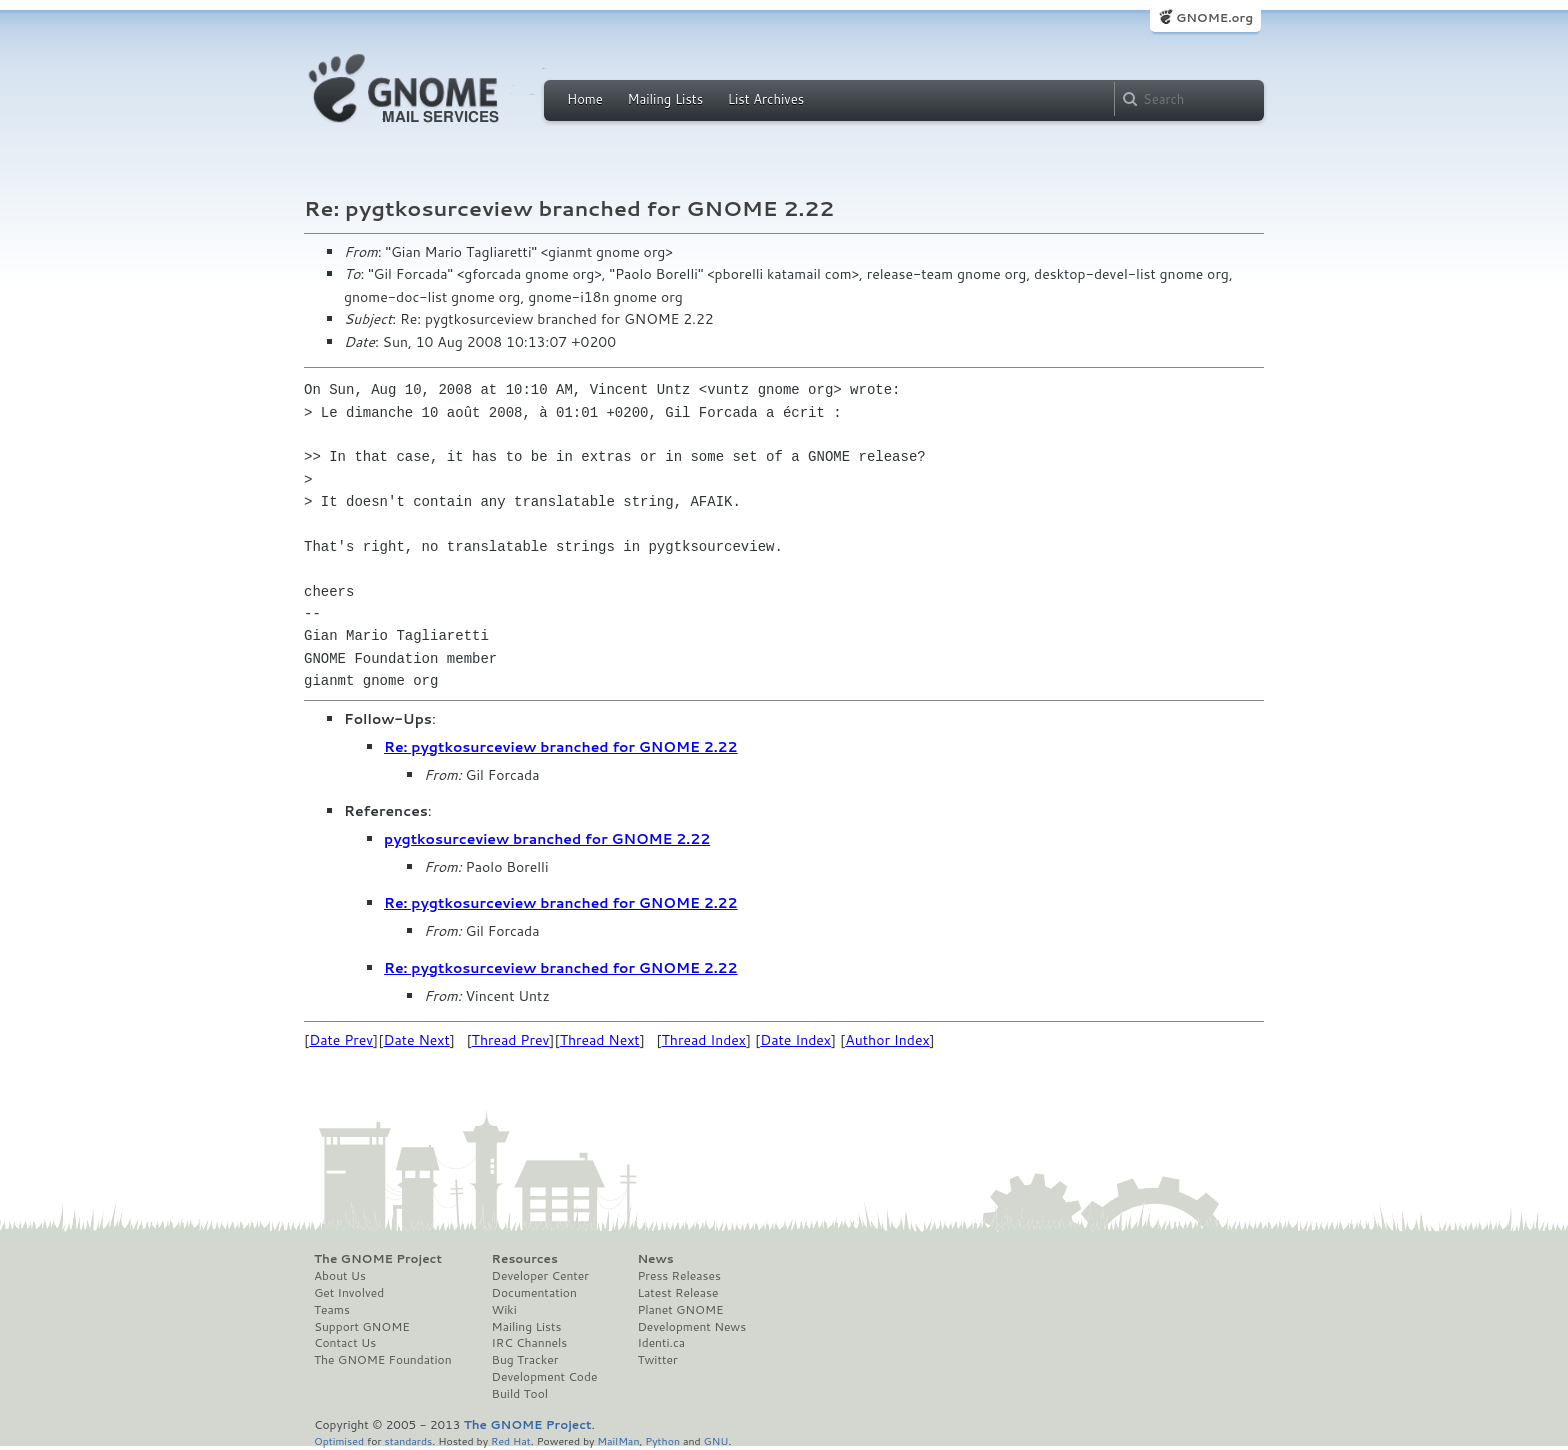  I want to click on Author Index, so click(887, 1040).